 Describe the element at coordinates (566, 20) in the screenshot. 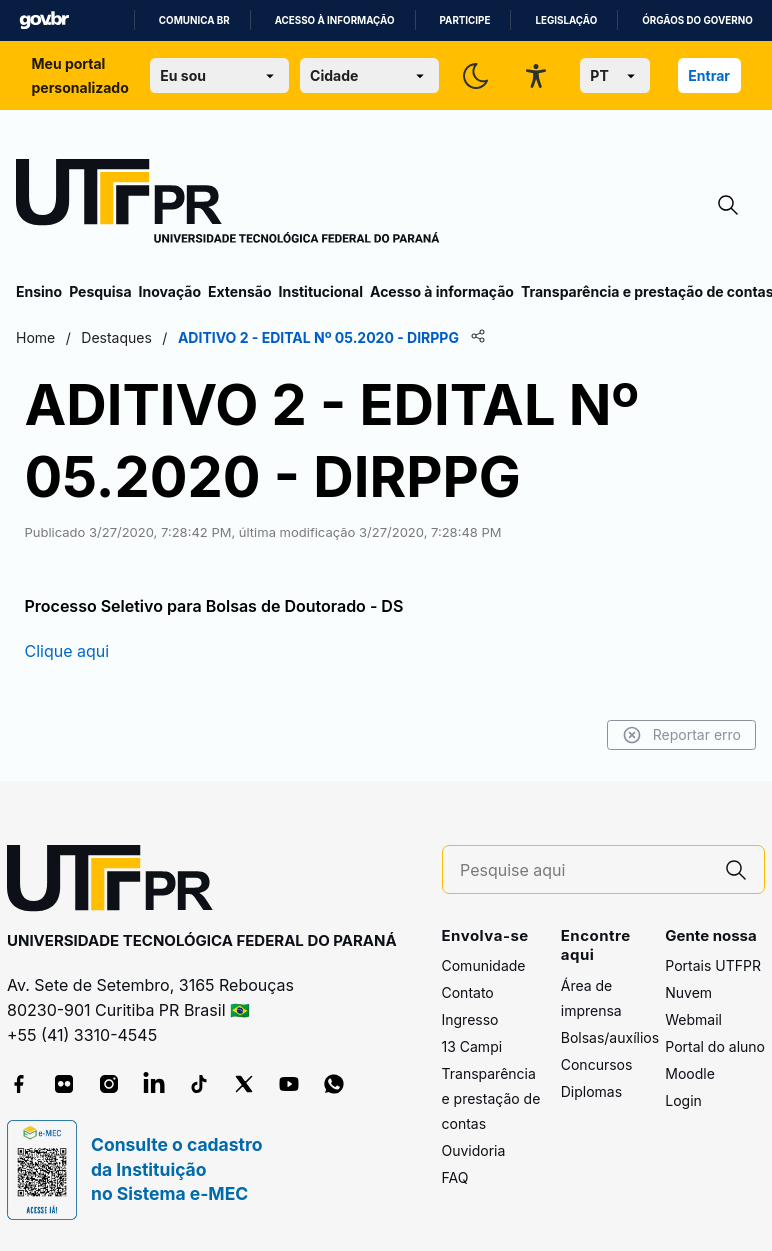

I see `Legislação` at that location.